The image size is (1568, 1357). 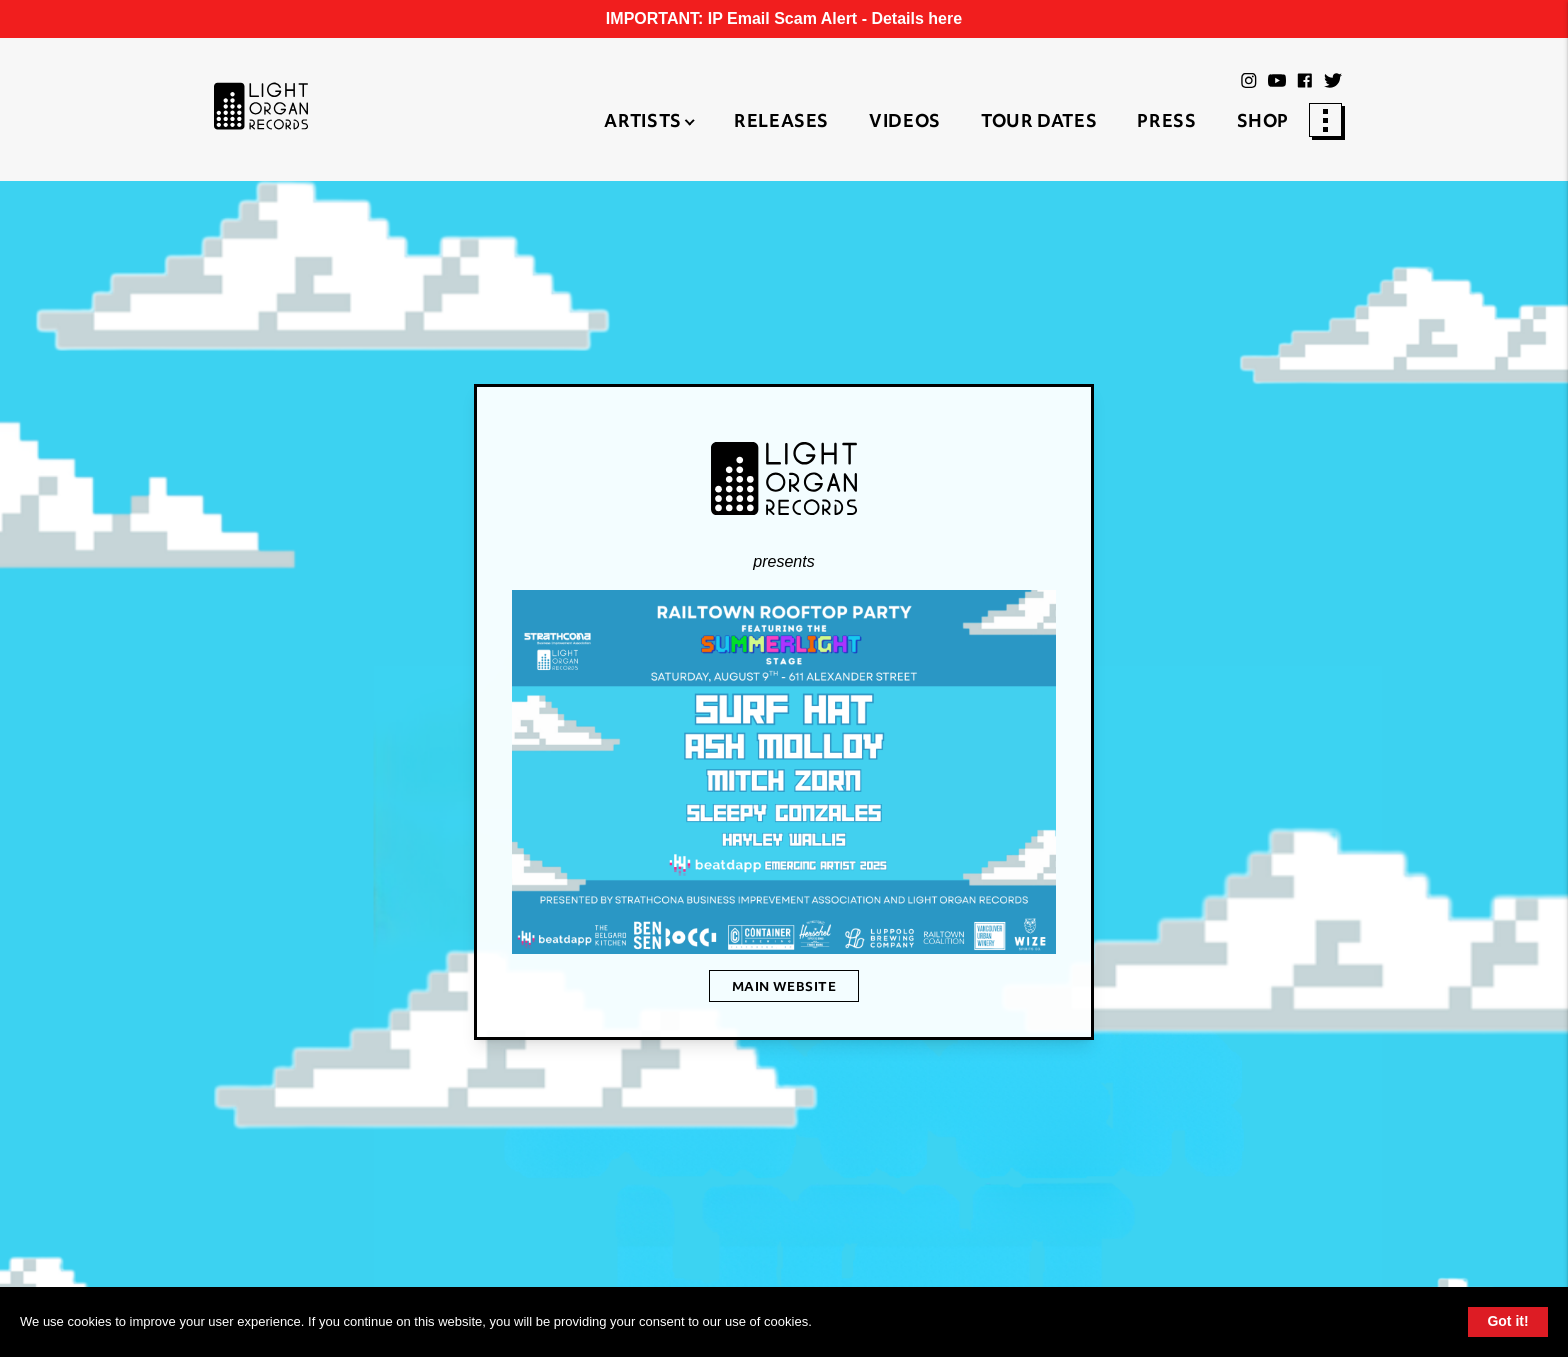 What do you see at coordinates (1166, 123) in the screenshot?
I see `Press` at bounding box center [1166, 123].